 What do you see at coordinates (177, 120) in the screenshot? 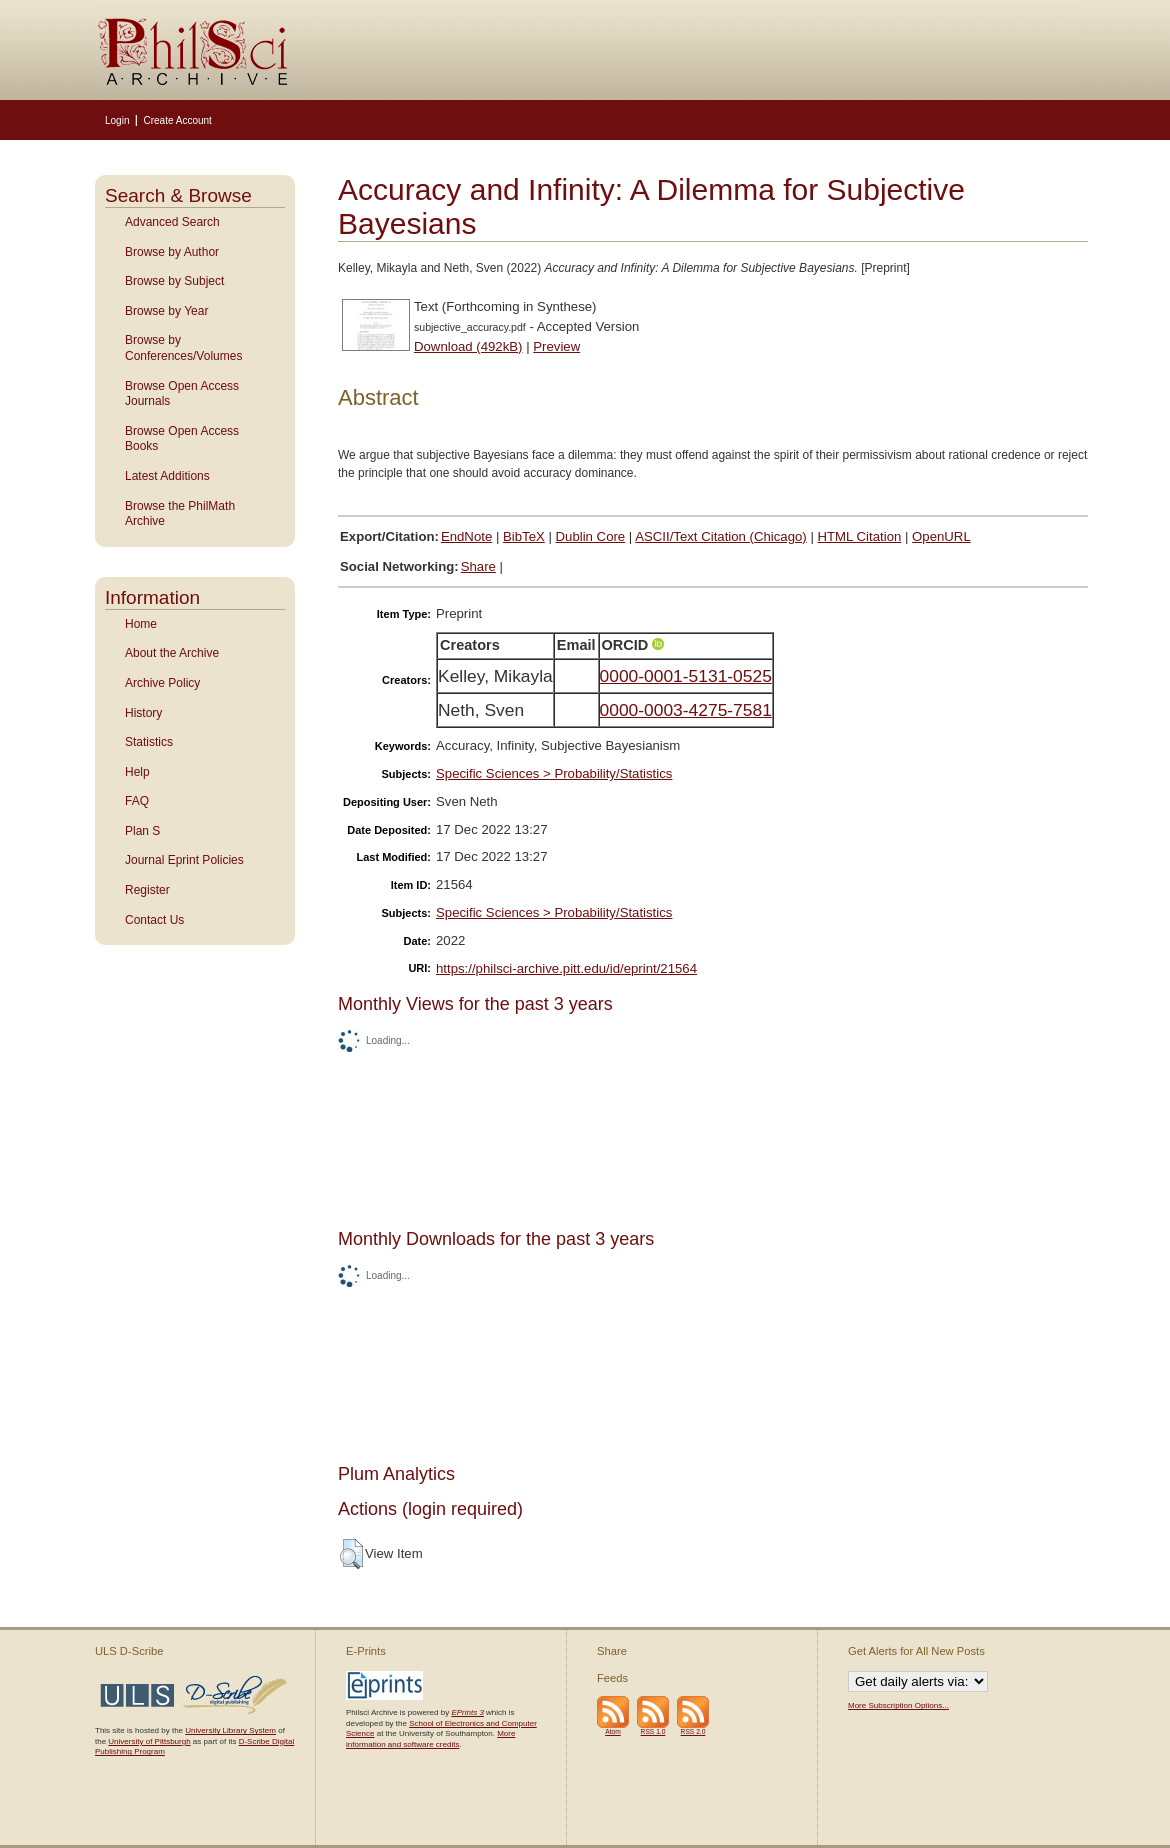
I see `Create Account` at bounding box center [177, 120].